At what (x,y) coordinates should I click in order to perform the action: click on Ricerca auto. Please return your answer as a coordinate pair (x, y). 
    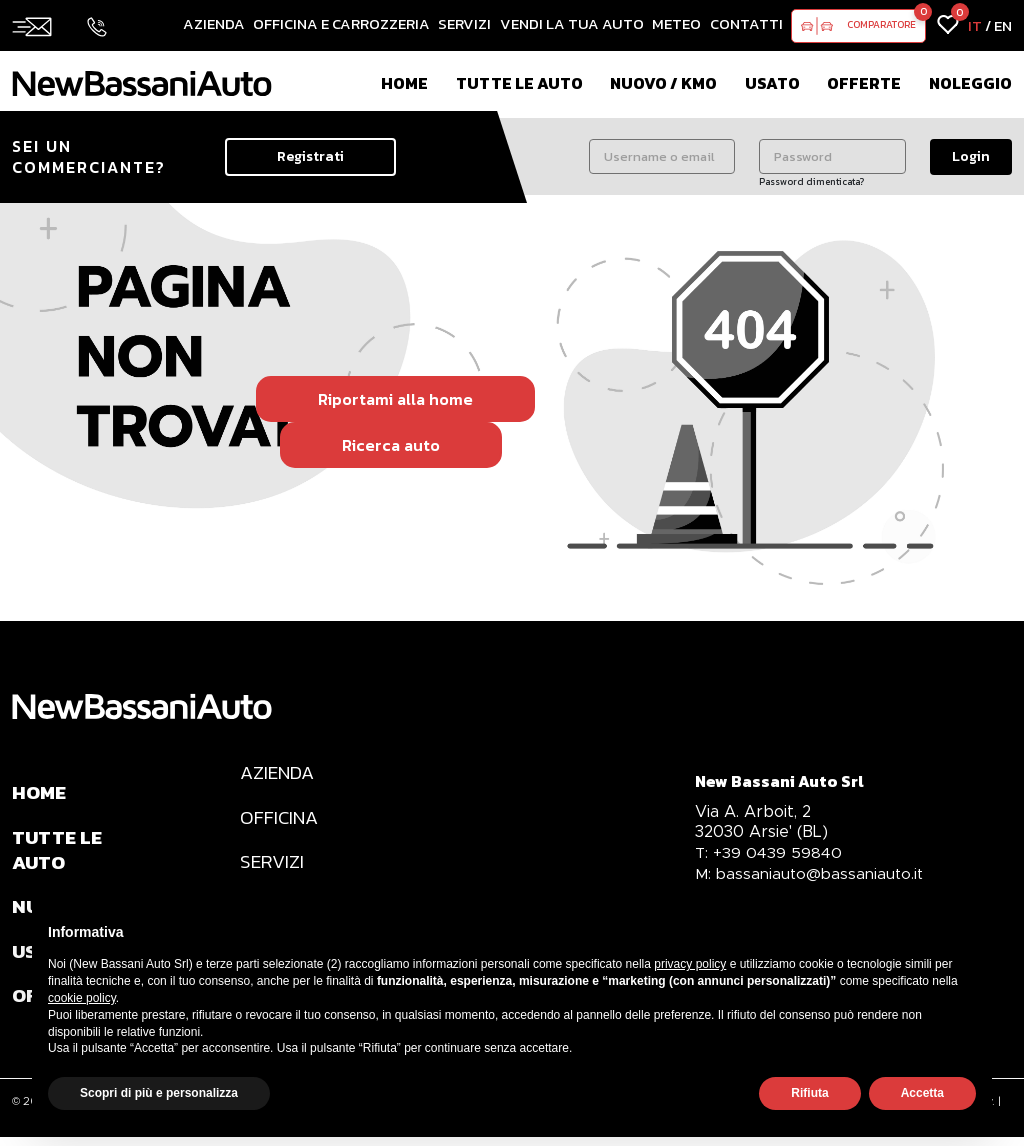
    Looking at the image, I should click on (391, 445).